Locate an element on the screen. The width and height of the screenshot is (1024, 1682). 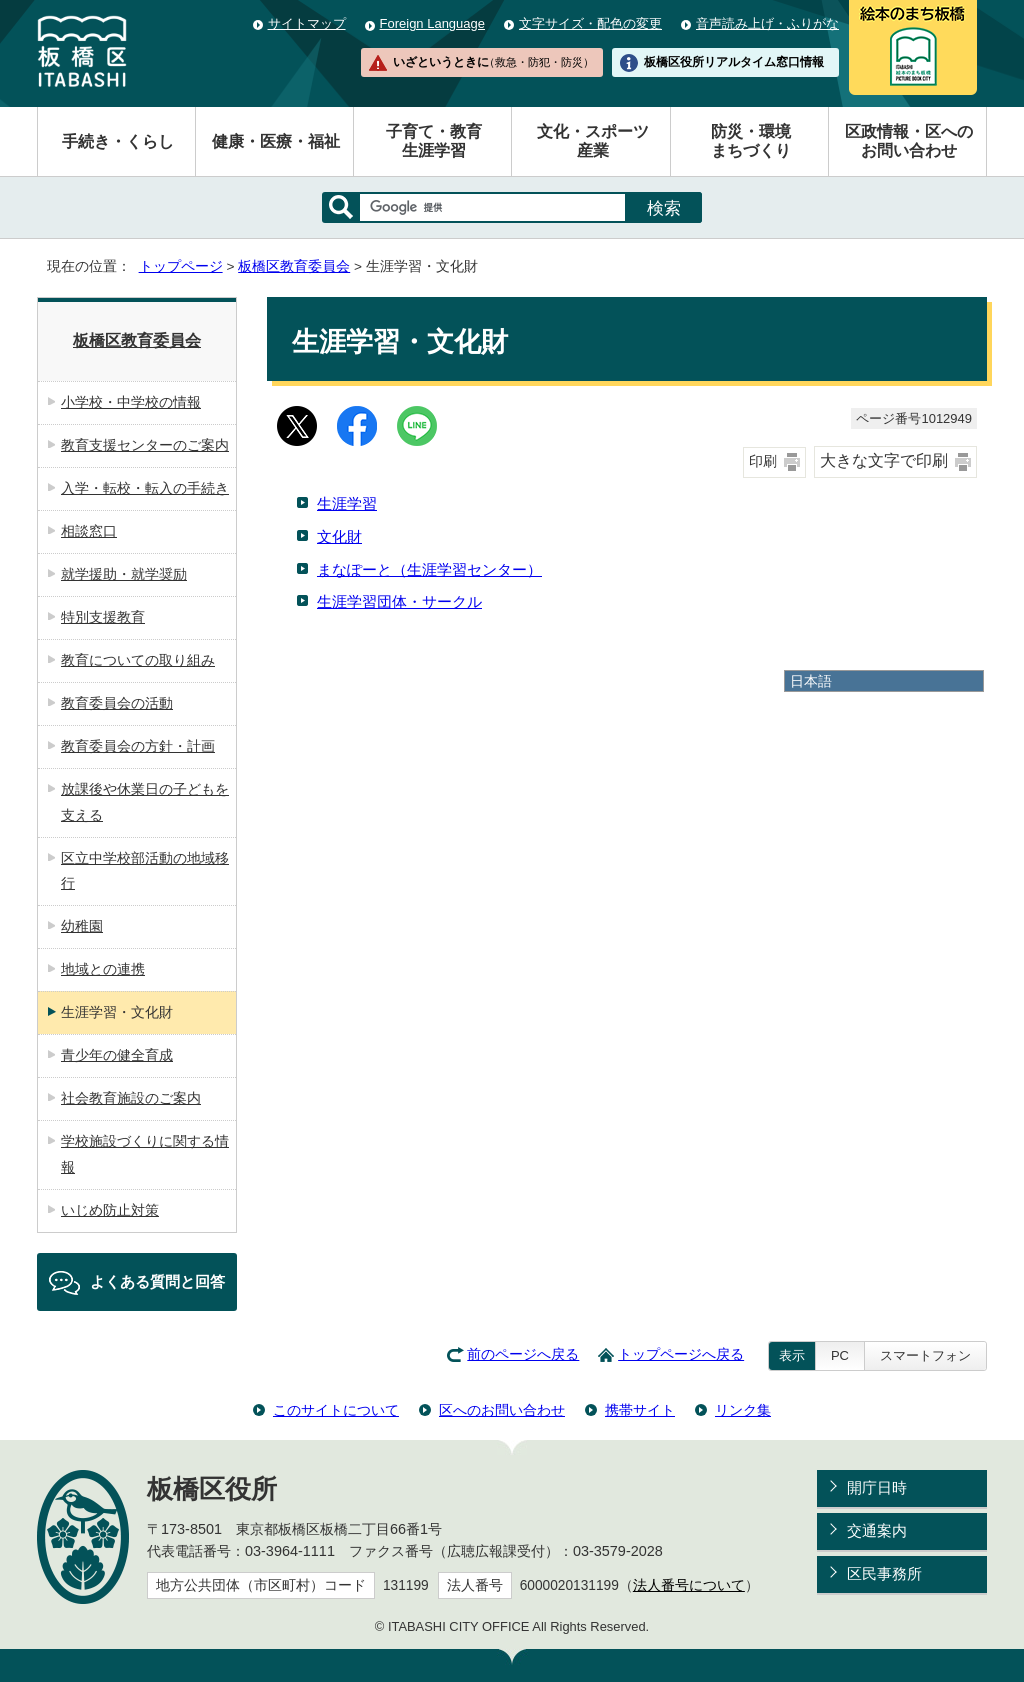
トップページへ戻る is located at coordinates (681, 1354).